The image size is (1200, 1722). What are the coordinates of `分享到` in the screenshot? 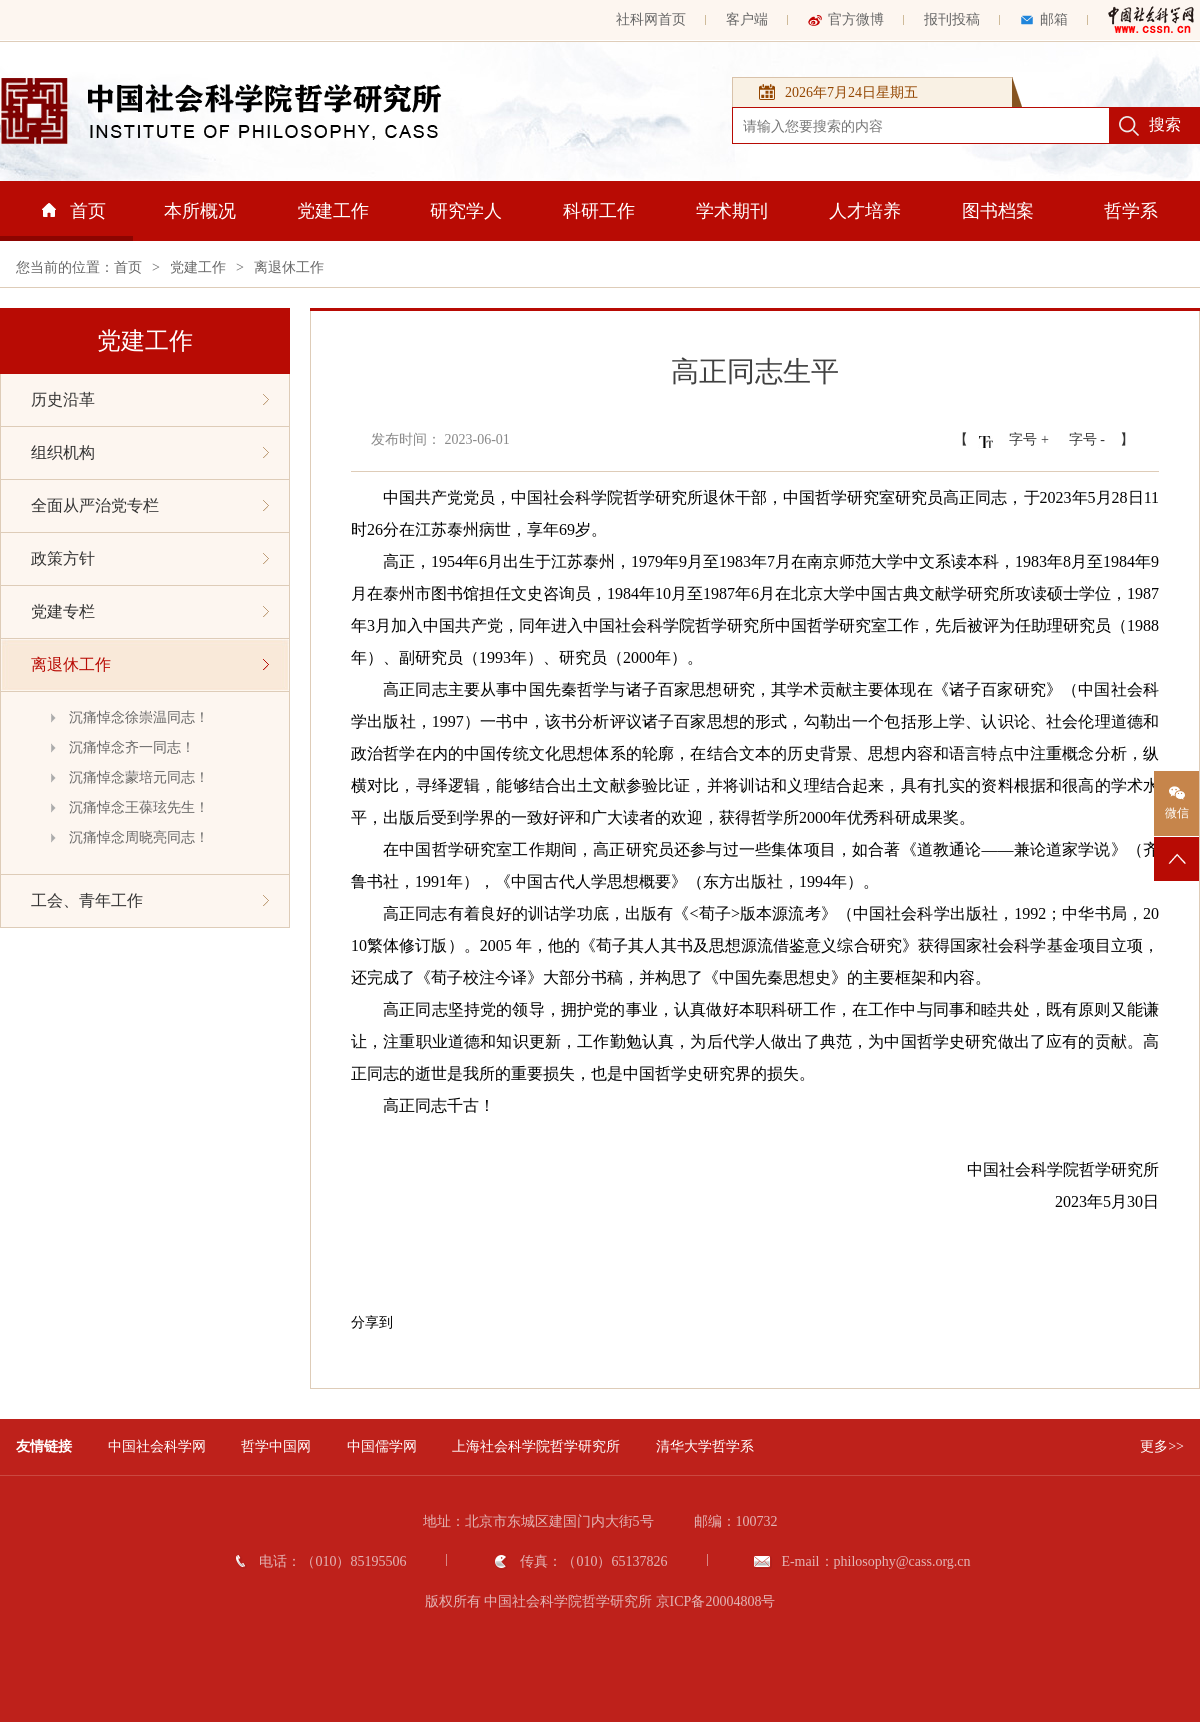 It's located at (372, 1322).